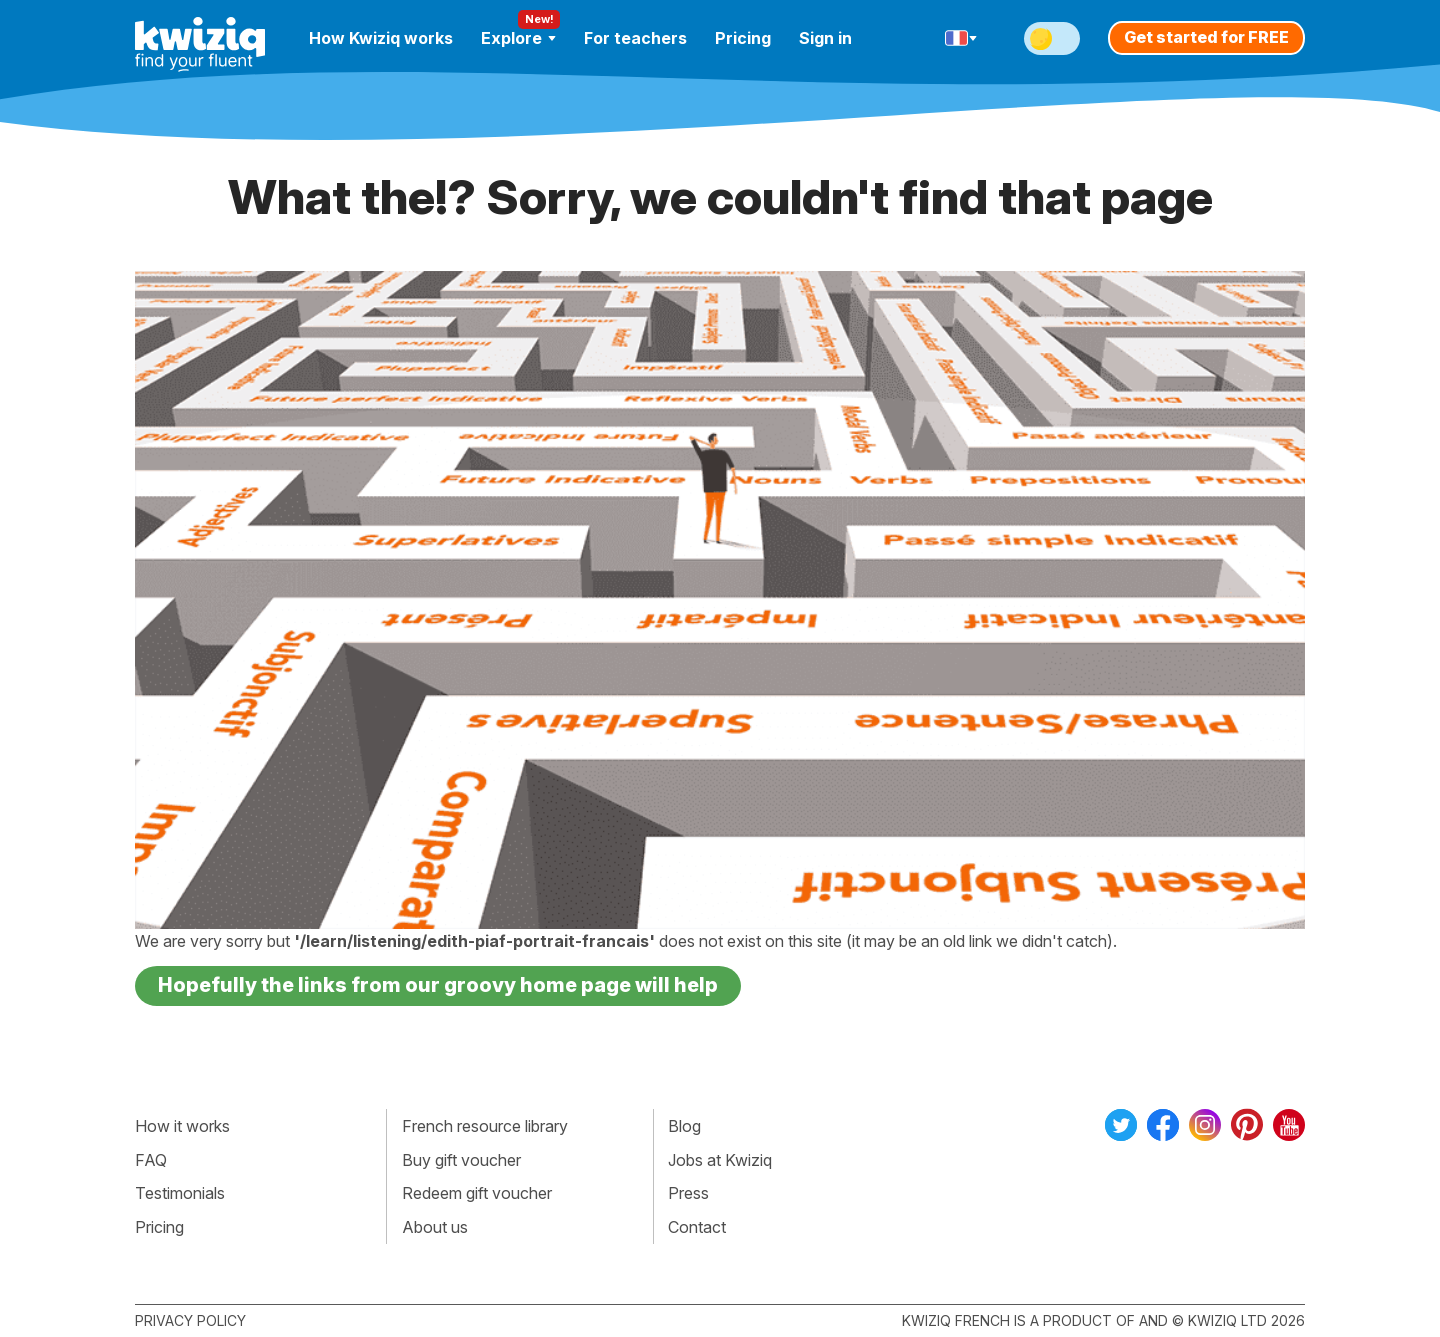 This screenshot has width=1440, height=1337. I want to click on Testimonials, so click(180, 1193).